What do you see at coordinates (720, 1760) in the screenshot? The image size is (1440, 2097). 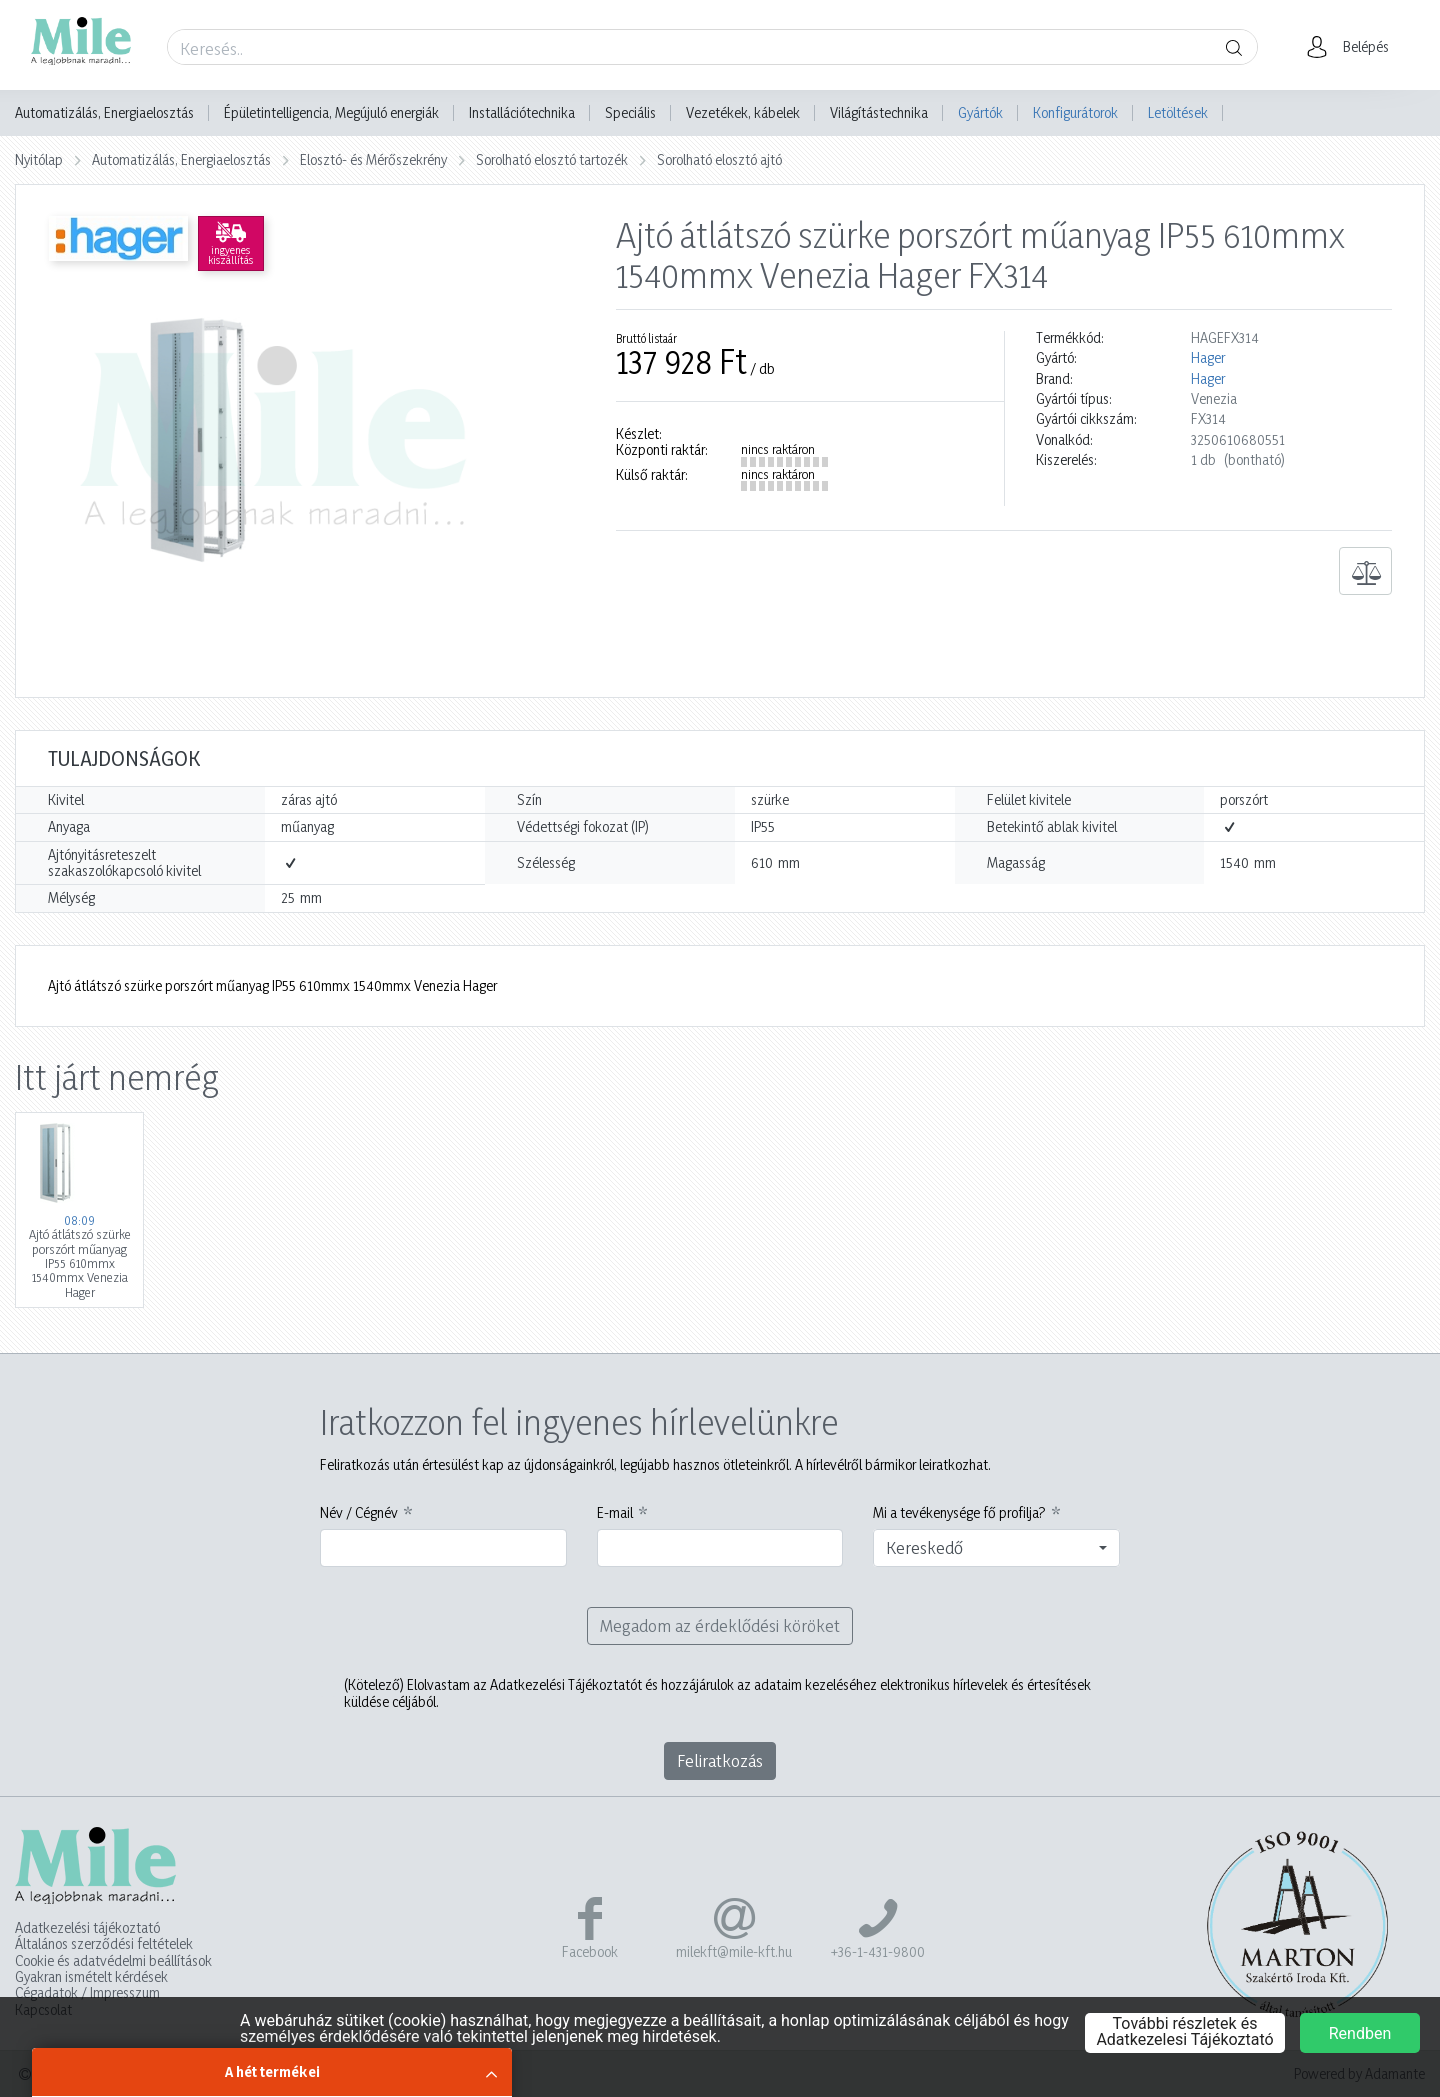 I see `Feliratkozás` at bounding box center [720, 1760].